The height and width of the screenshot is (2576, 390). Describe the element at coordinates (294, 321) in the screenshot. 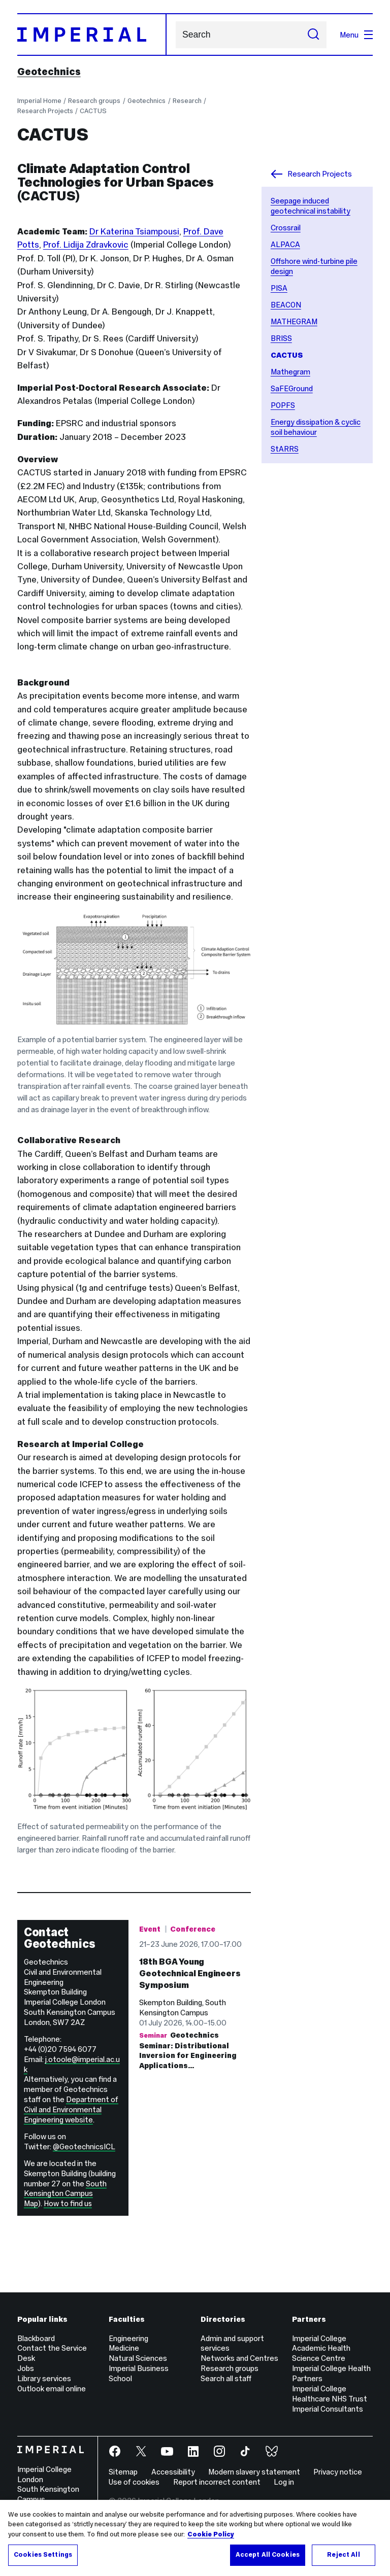

I see `MATHEGRAM` at that location.